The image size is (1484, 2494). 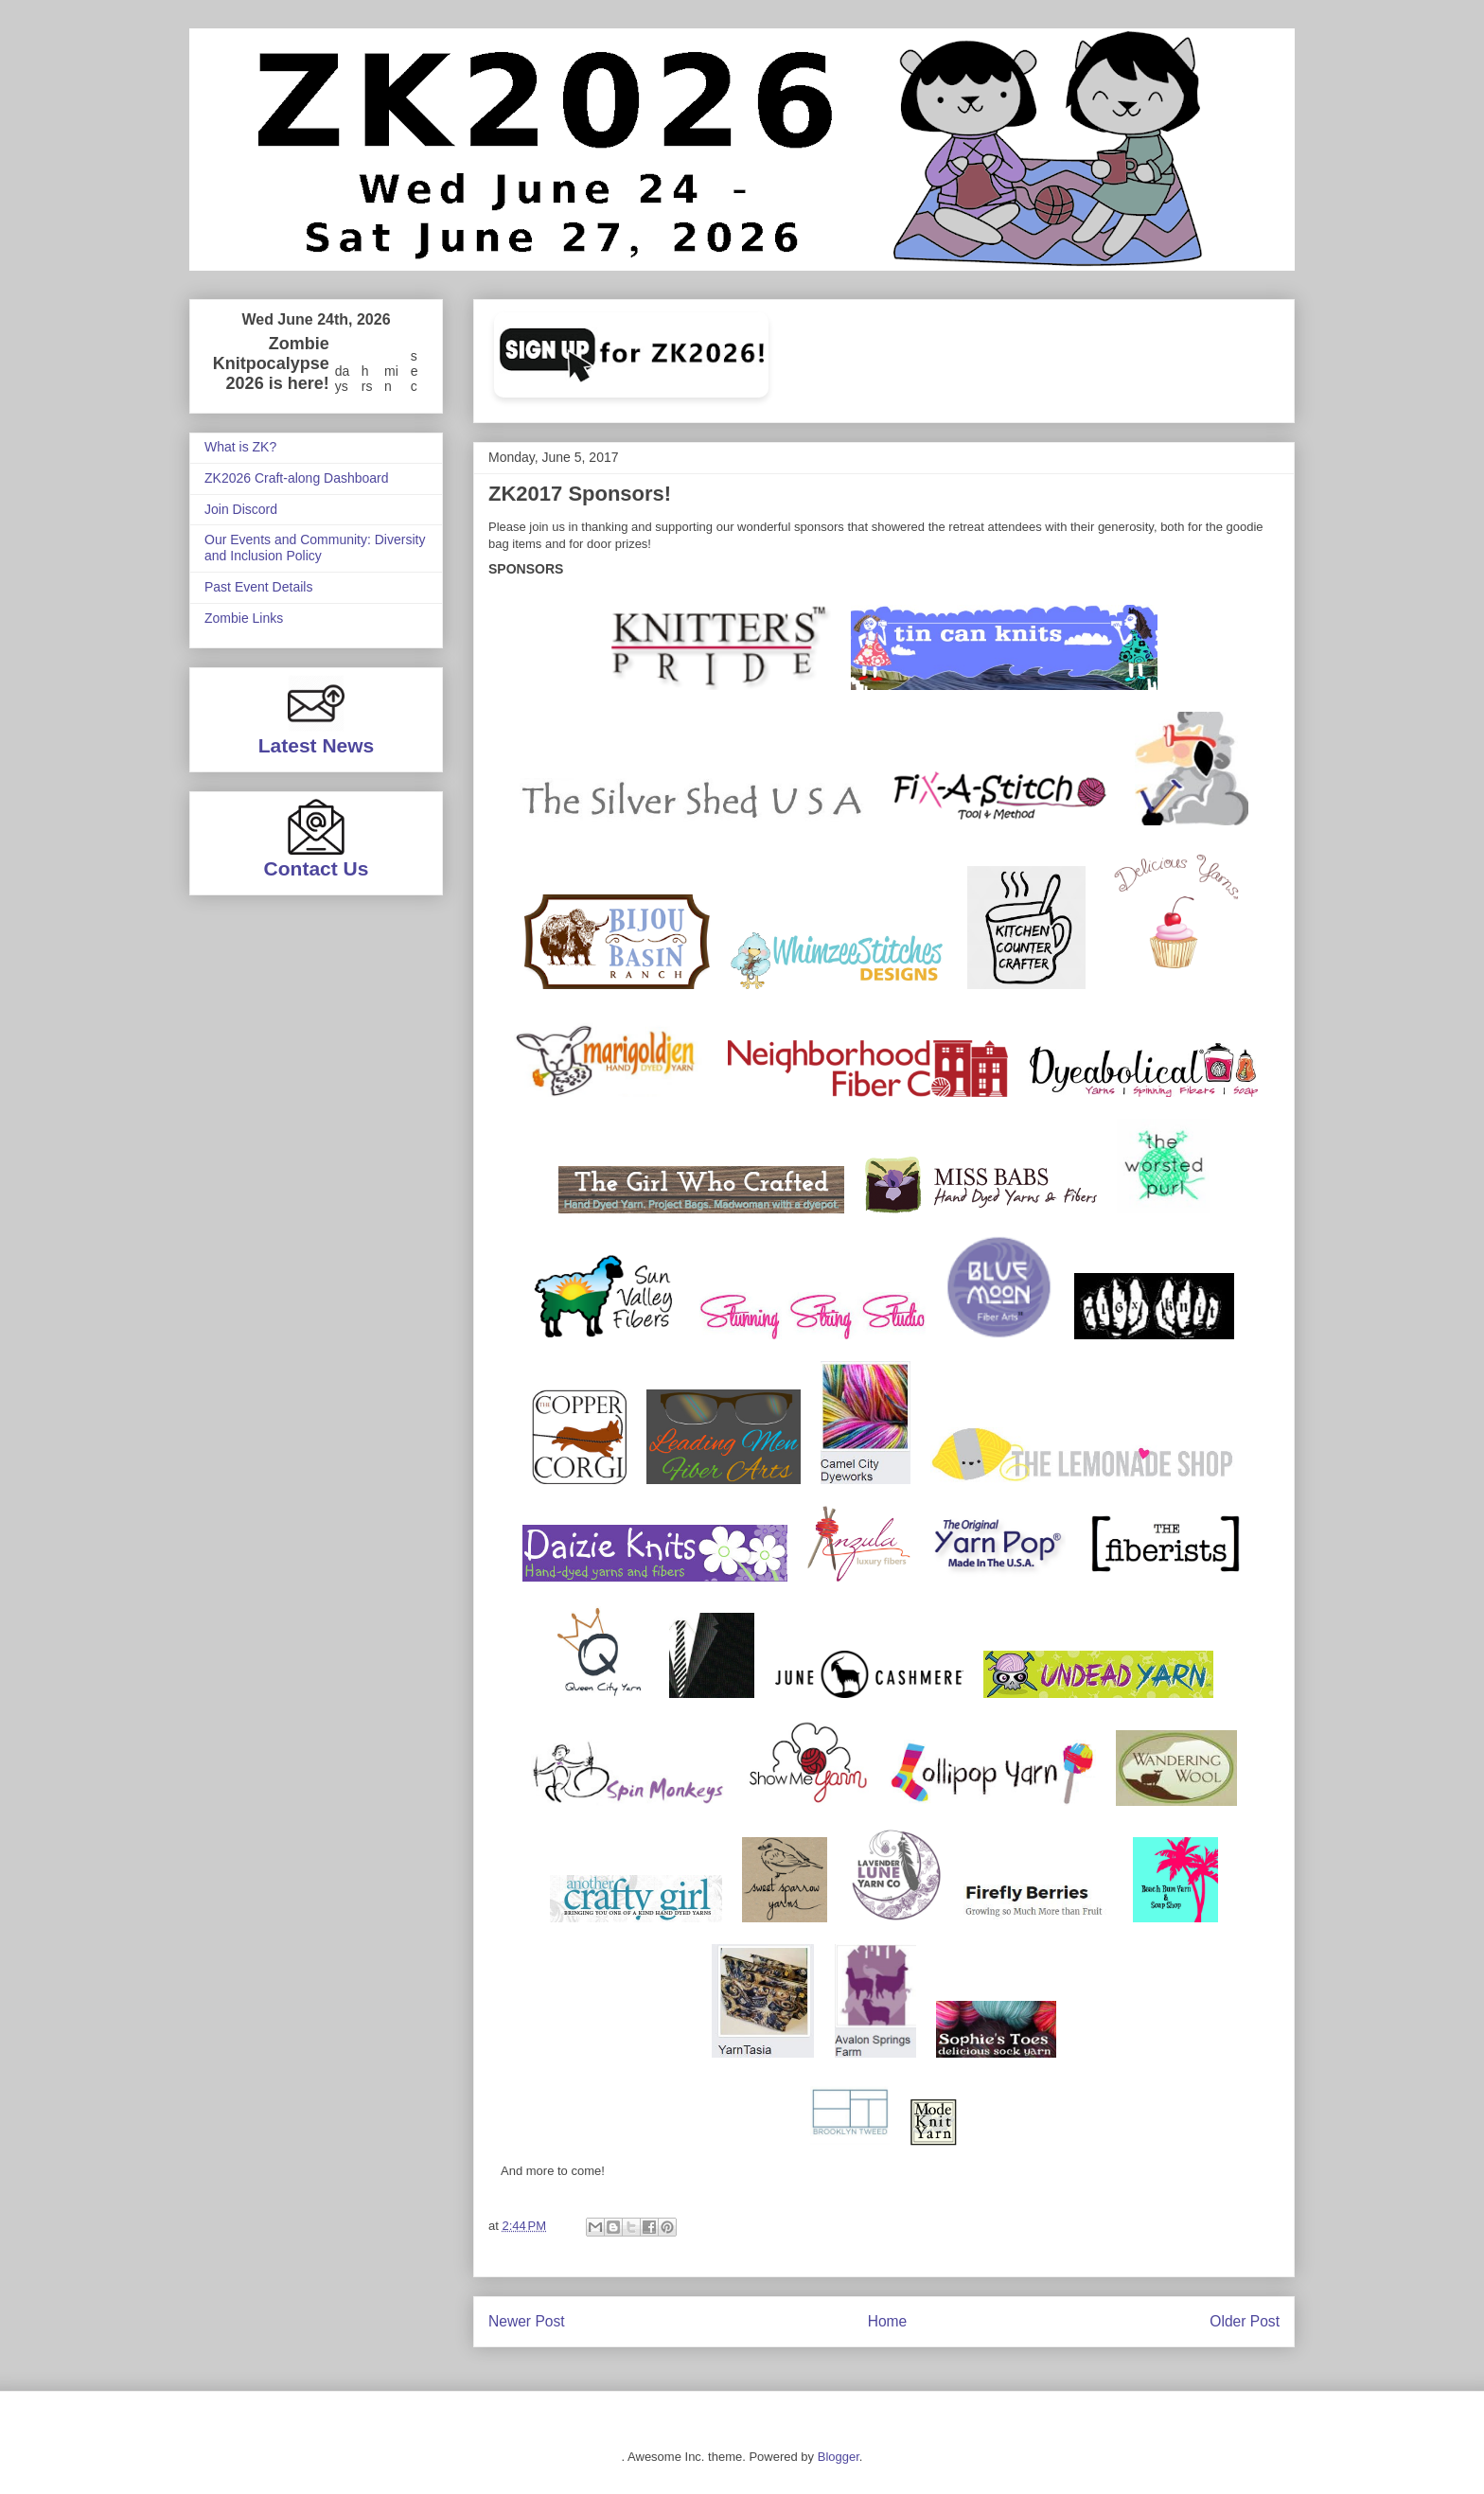 What do you see at coordinates (1245, 2321) in the screenshot?
I see `Older Post` at bounding box center [1245, 2321].